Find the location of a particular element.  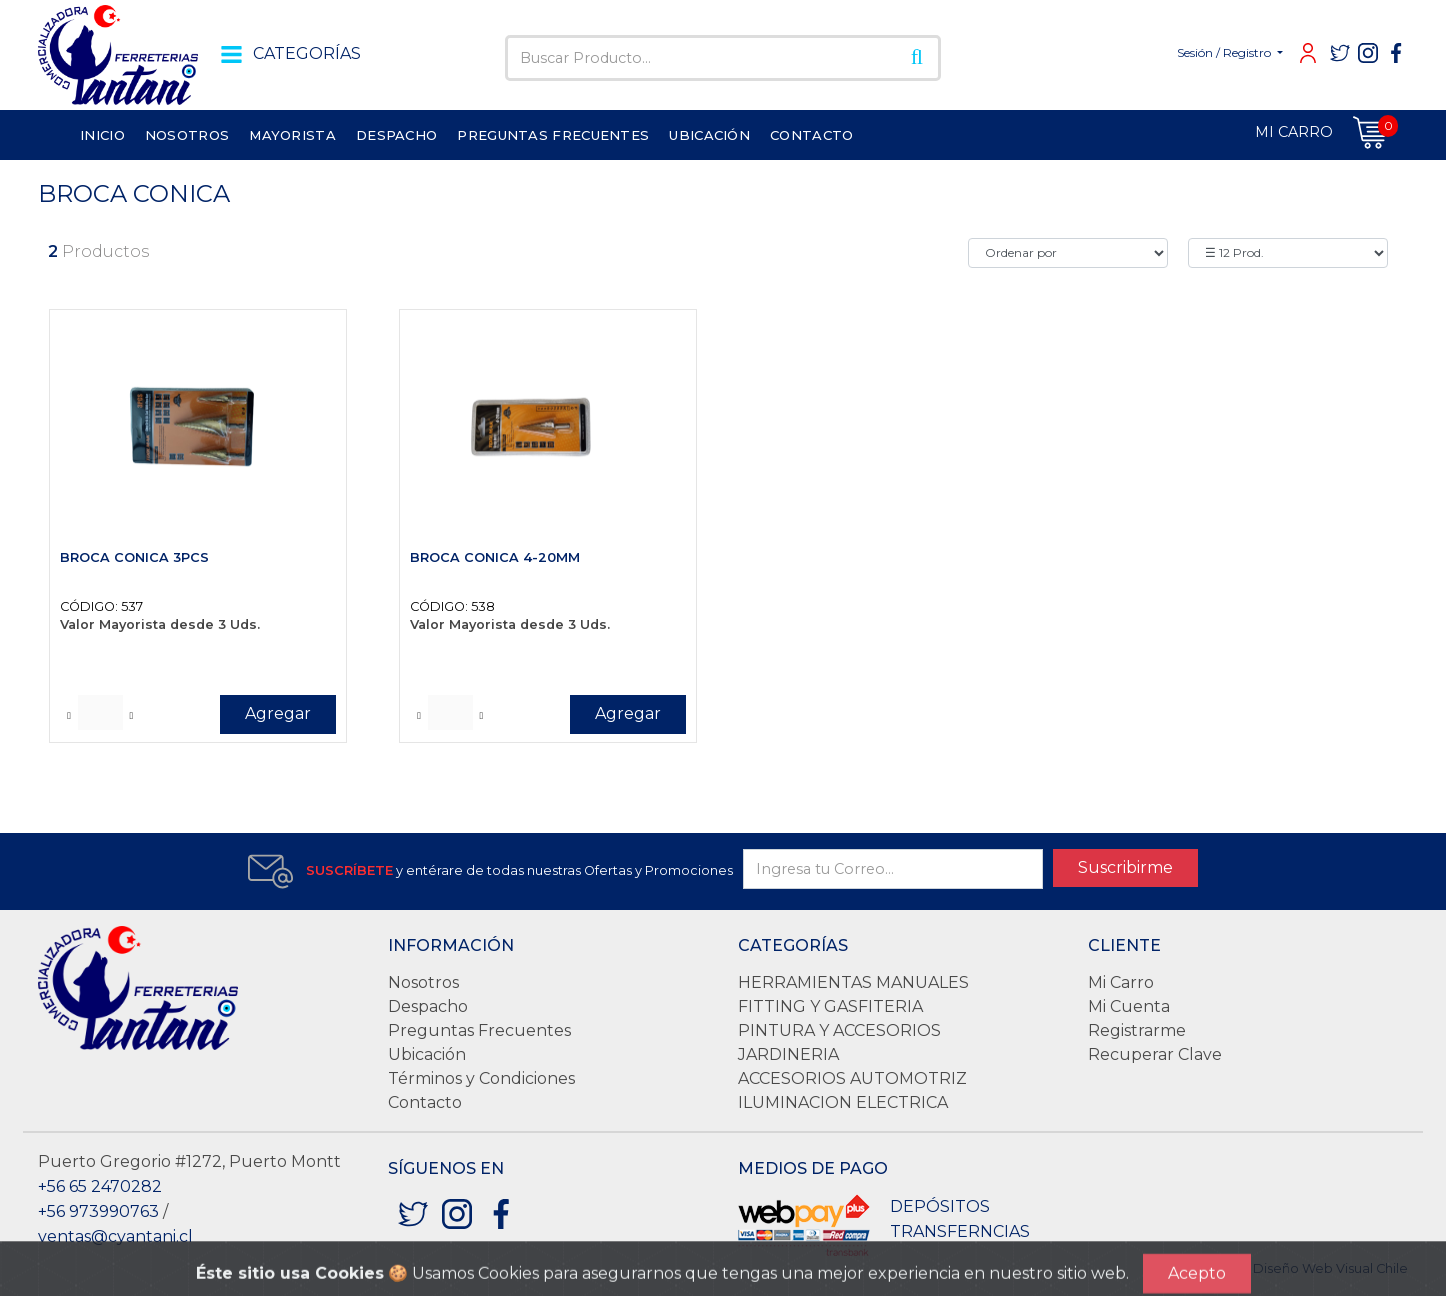

FITTING Y GASFITERIA is located at coordinates (830, 1006).